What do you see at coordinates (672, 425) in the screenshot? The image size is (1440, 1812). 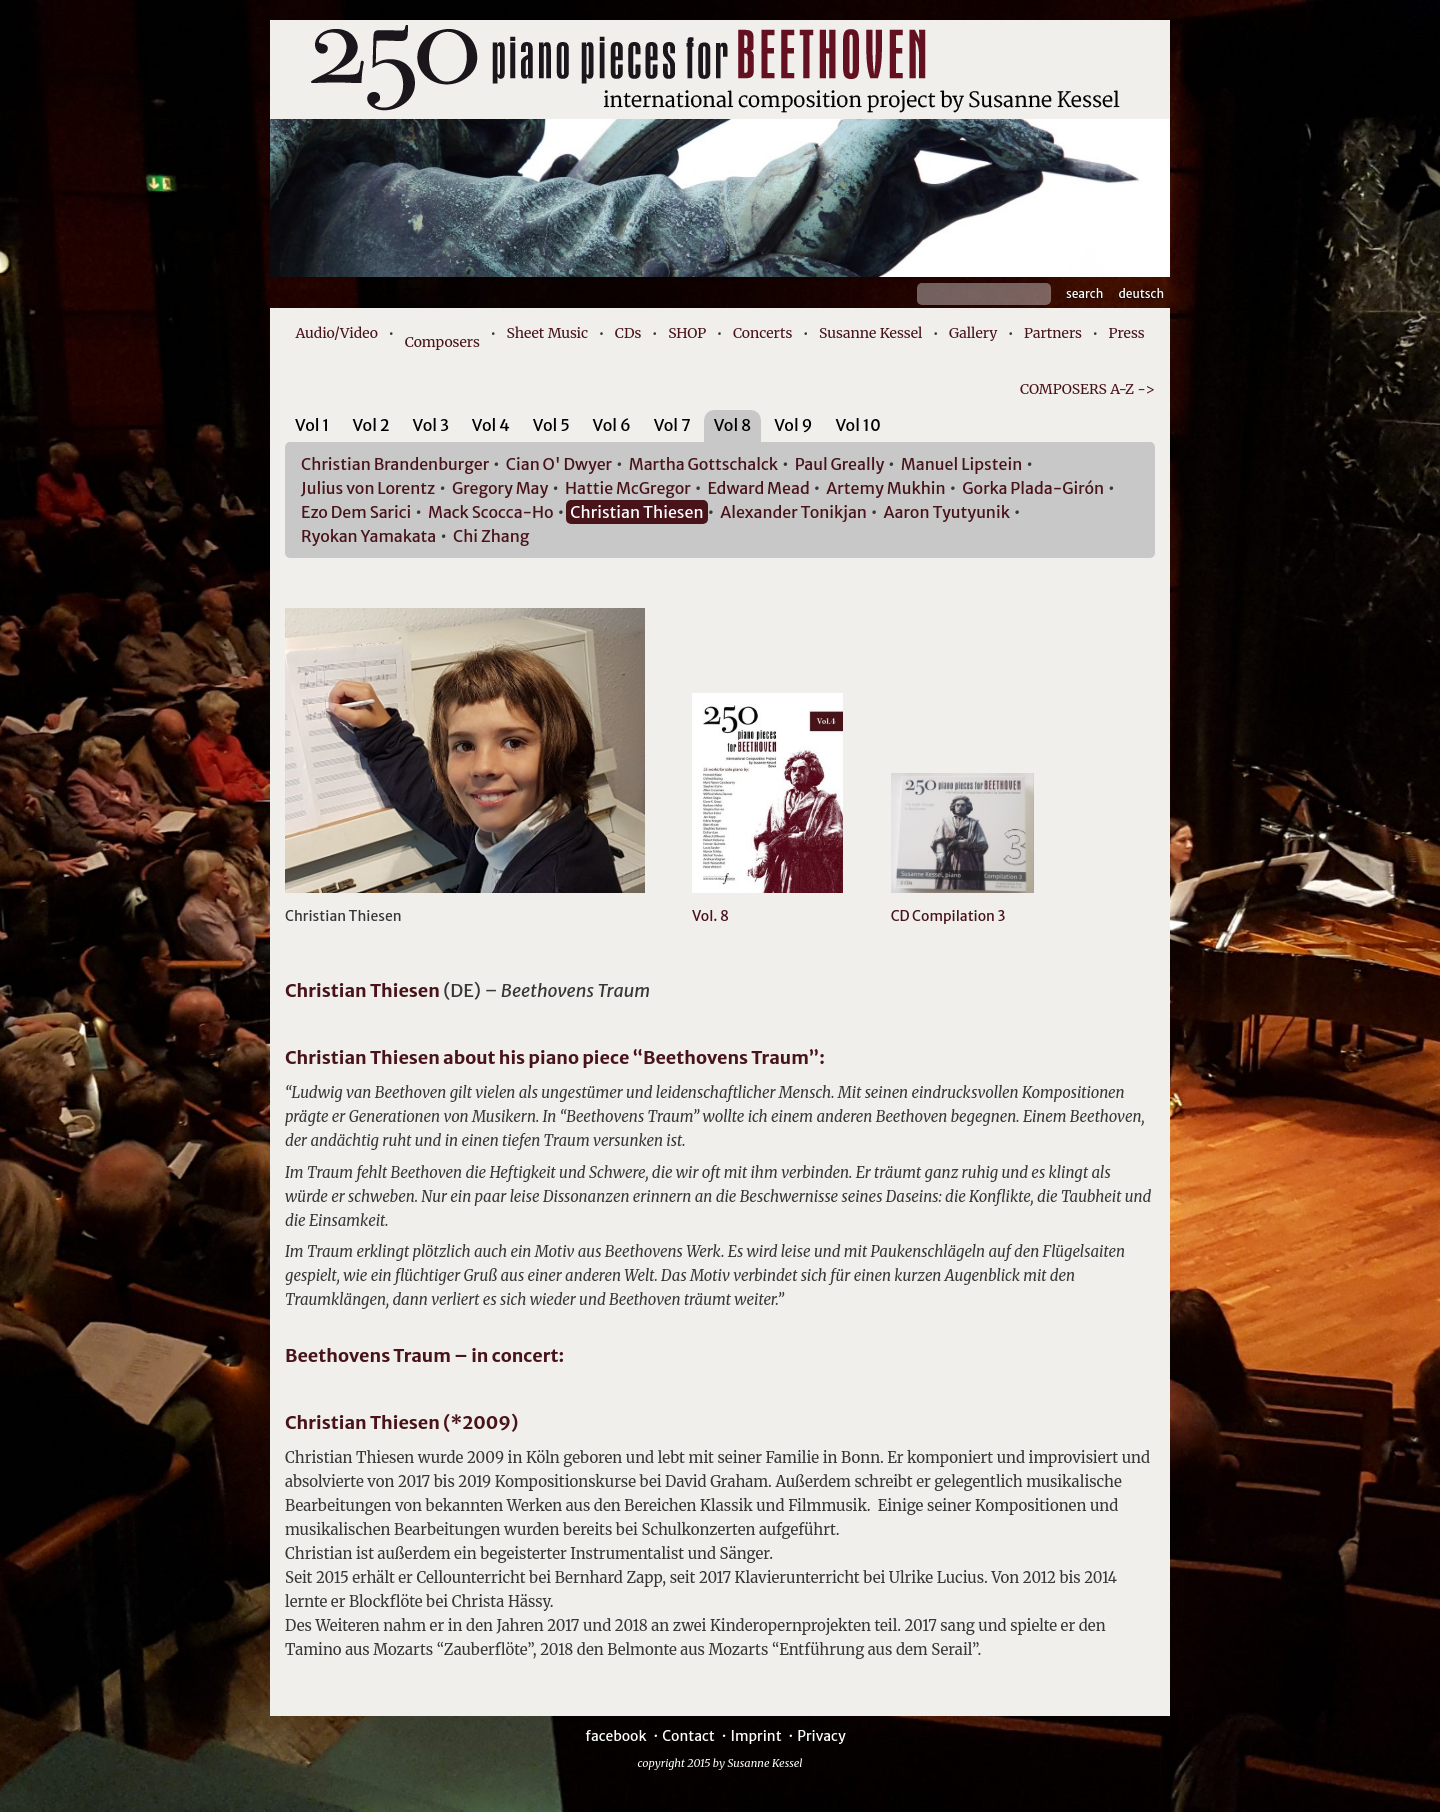 I see `Vol 7 [presentation]` at bounding box center [672, 425].